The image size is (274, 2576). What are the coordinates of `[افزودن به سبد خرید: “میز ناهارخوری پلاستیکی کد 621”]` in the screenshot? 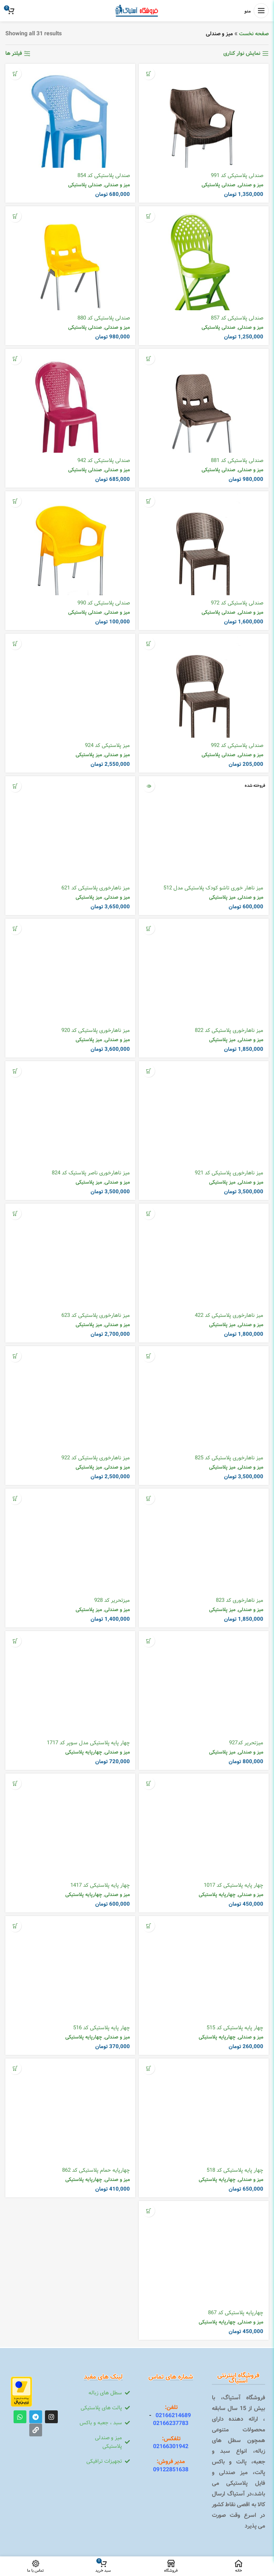 It's located at (15, 786).